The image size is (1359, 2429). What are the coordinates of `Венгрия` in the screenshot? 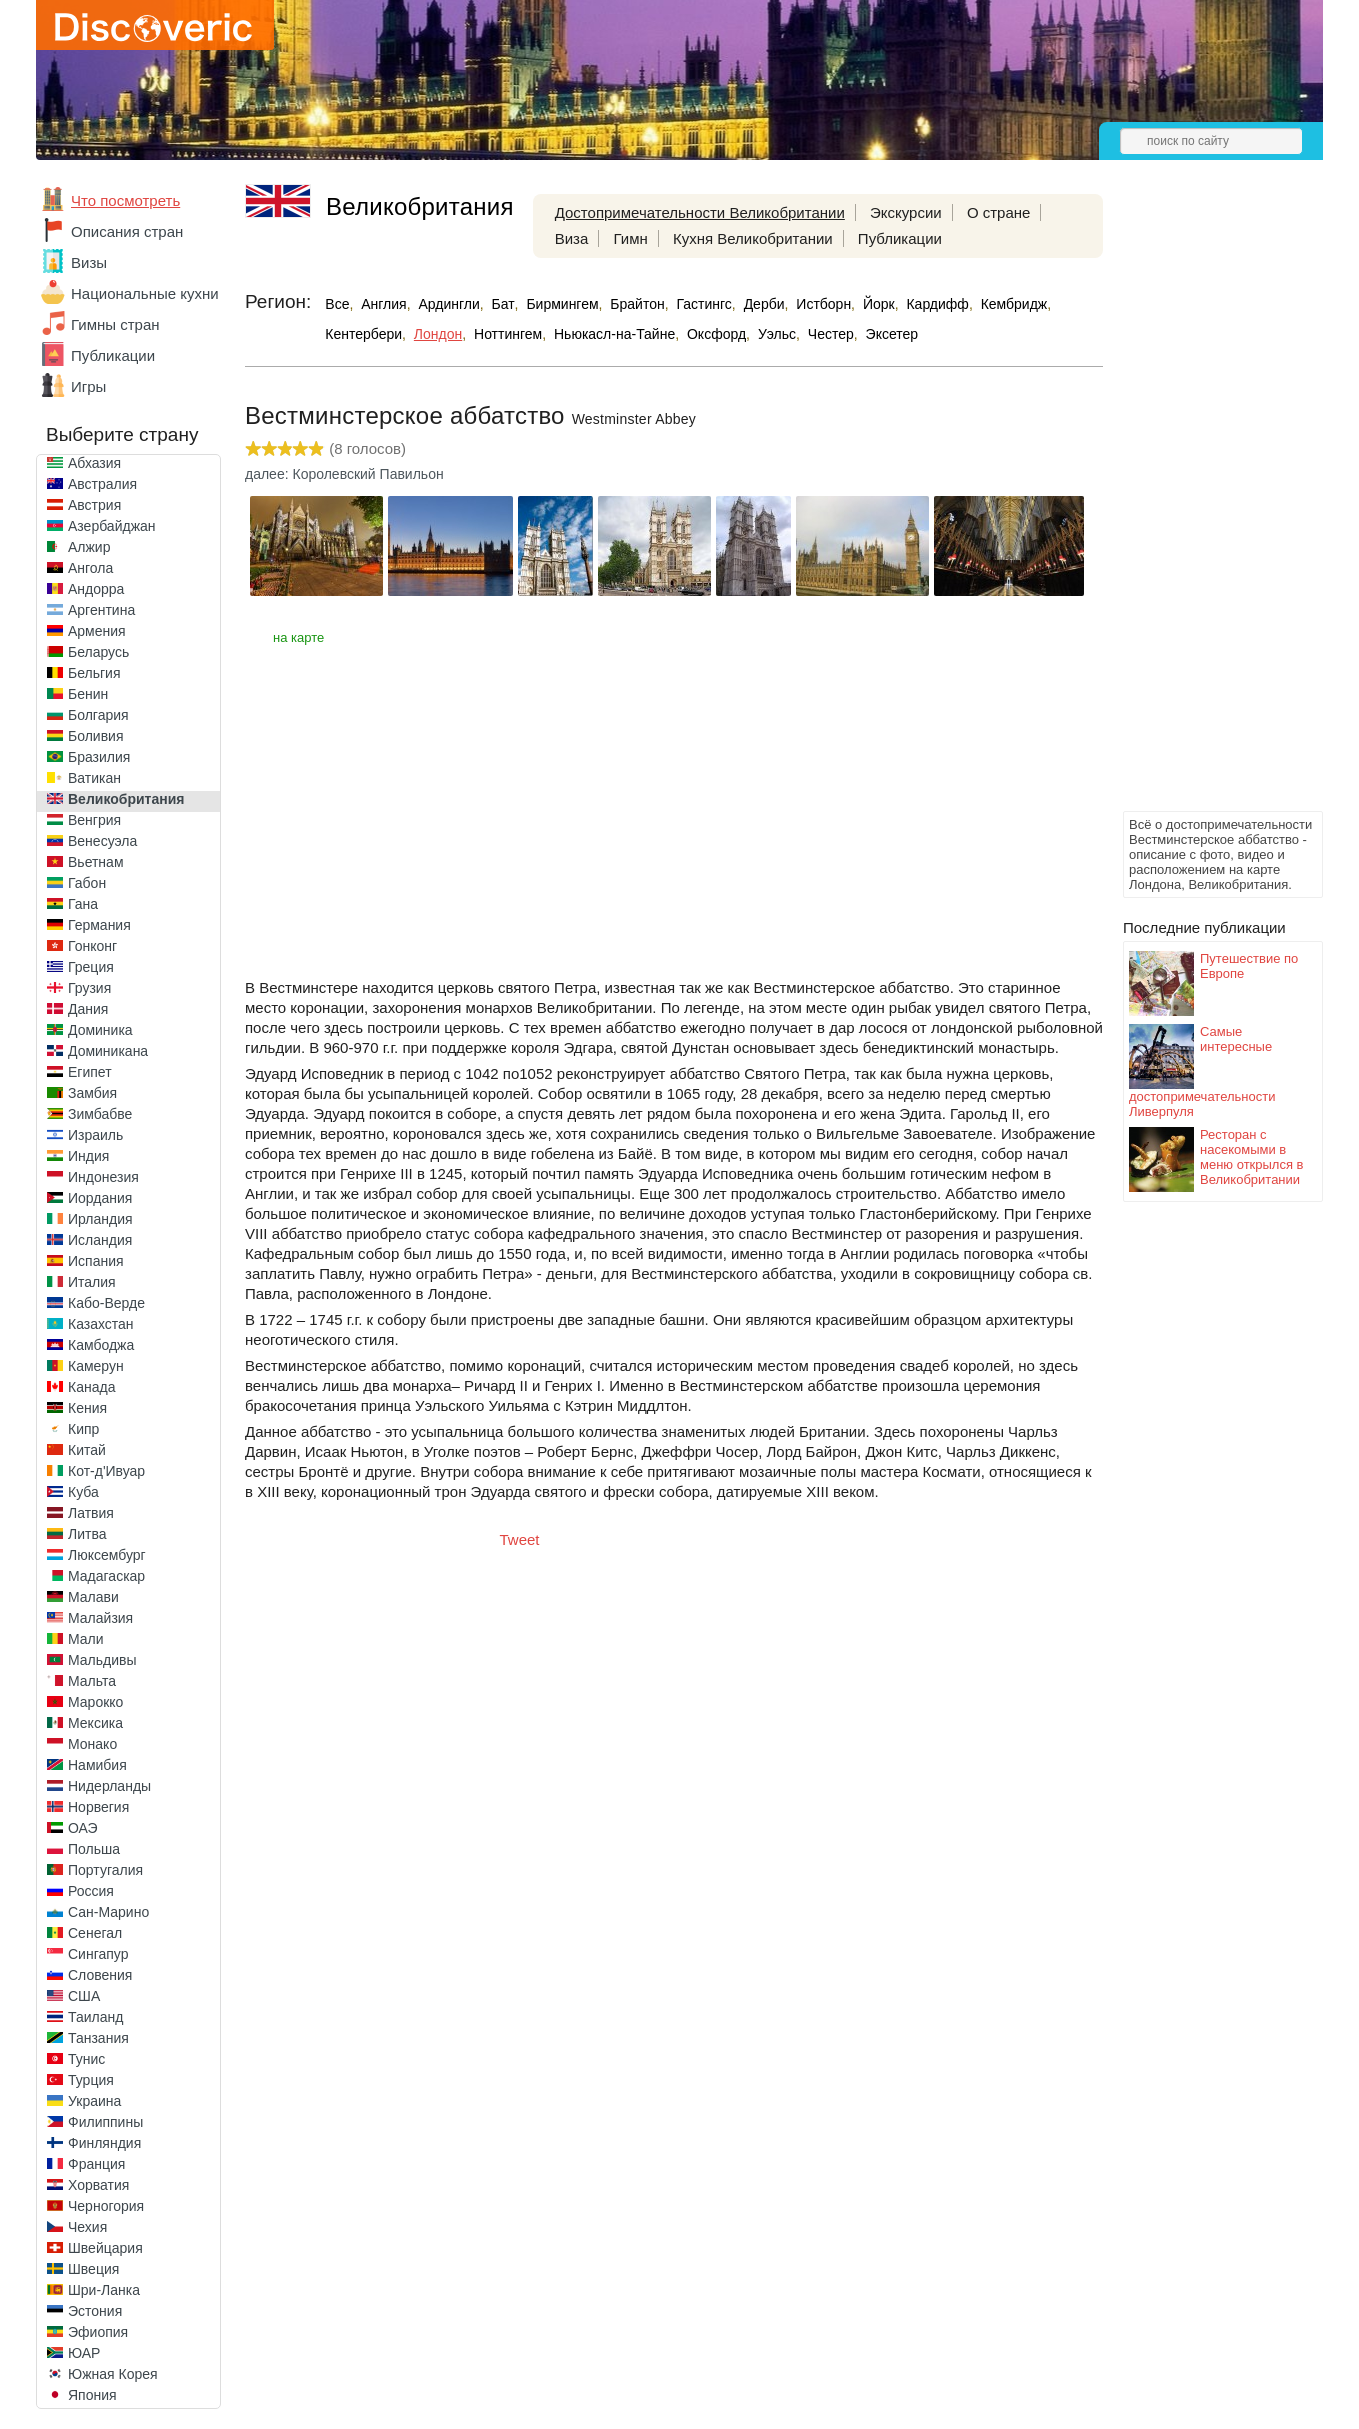 It's located at (94, 820).